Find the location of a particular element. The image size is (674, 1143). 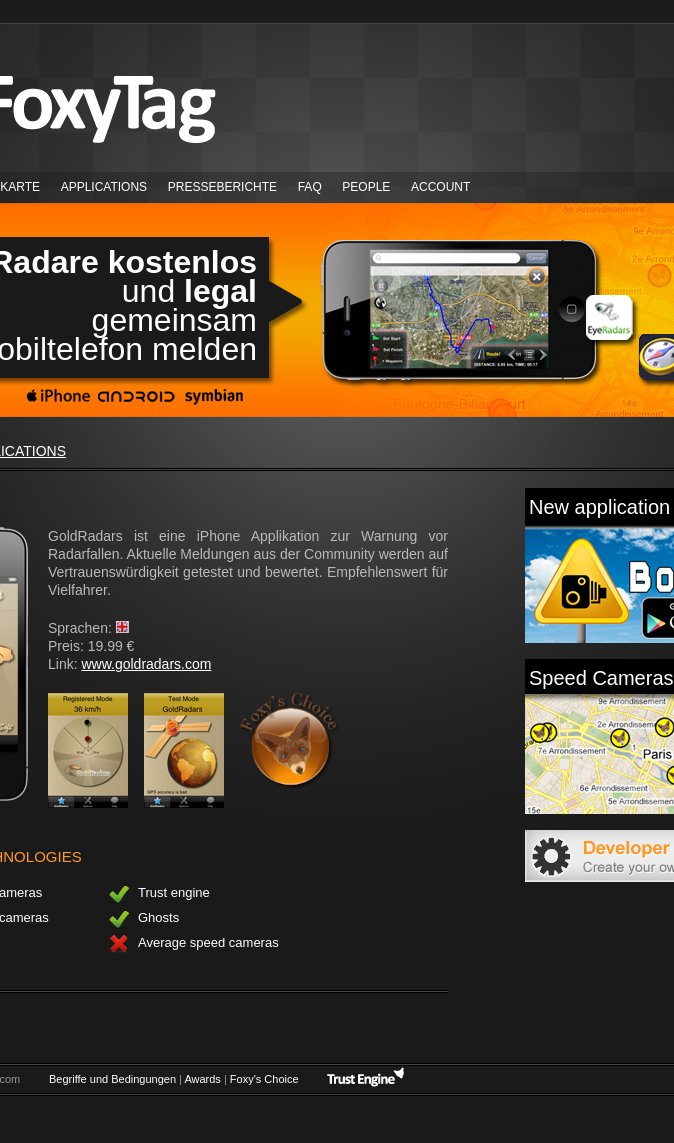

Presseberichte is located at coordinates (222, 187).